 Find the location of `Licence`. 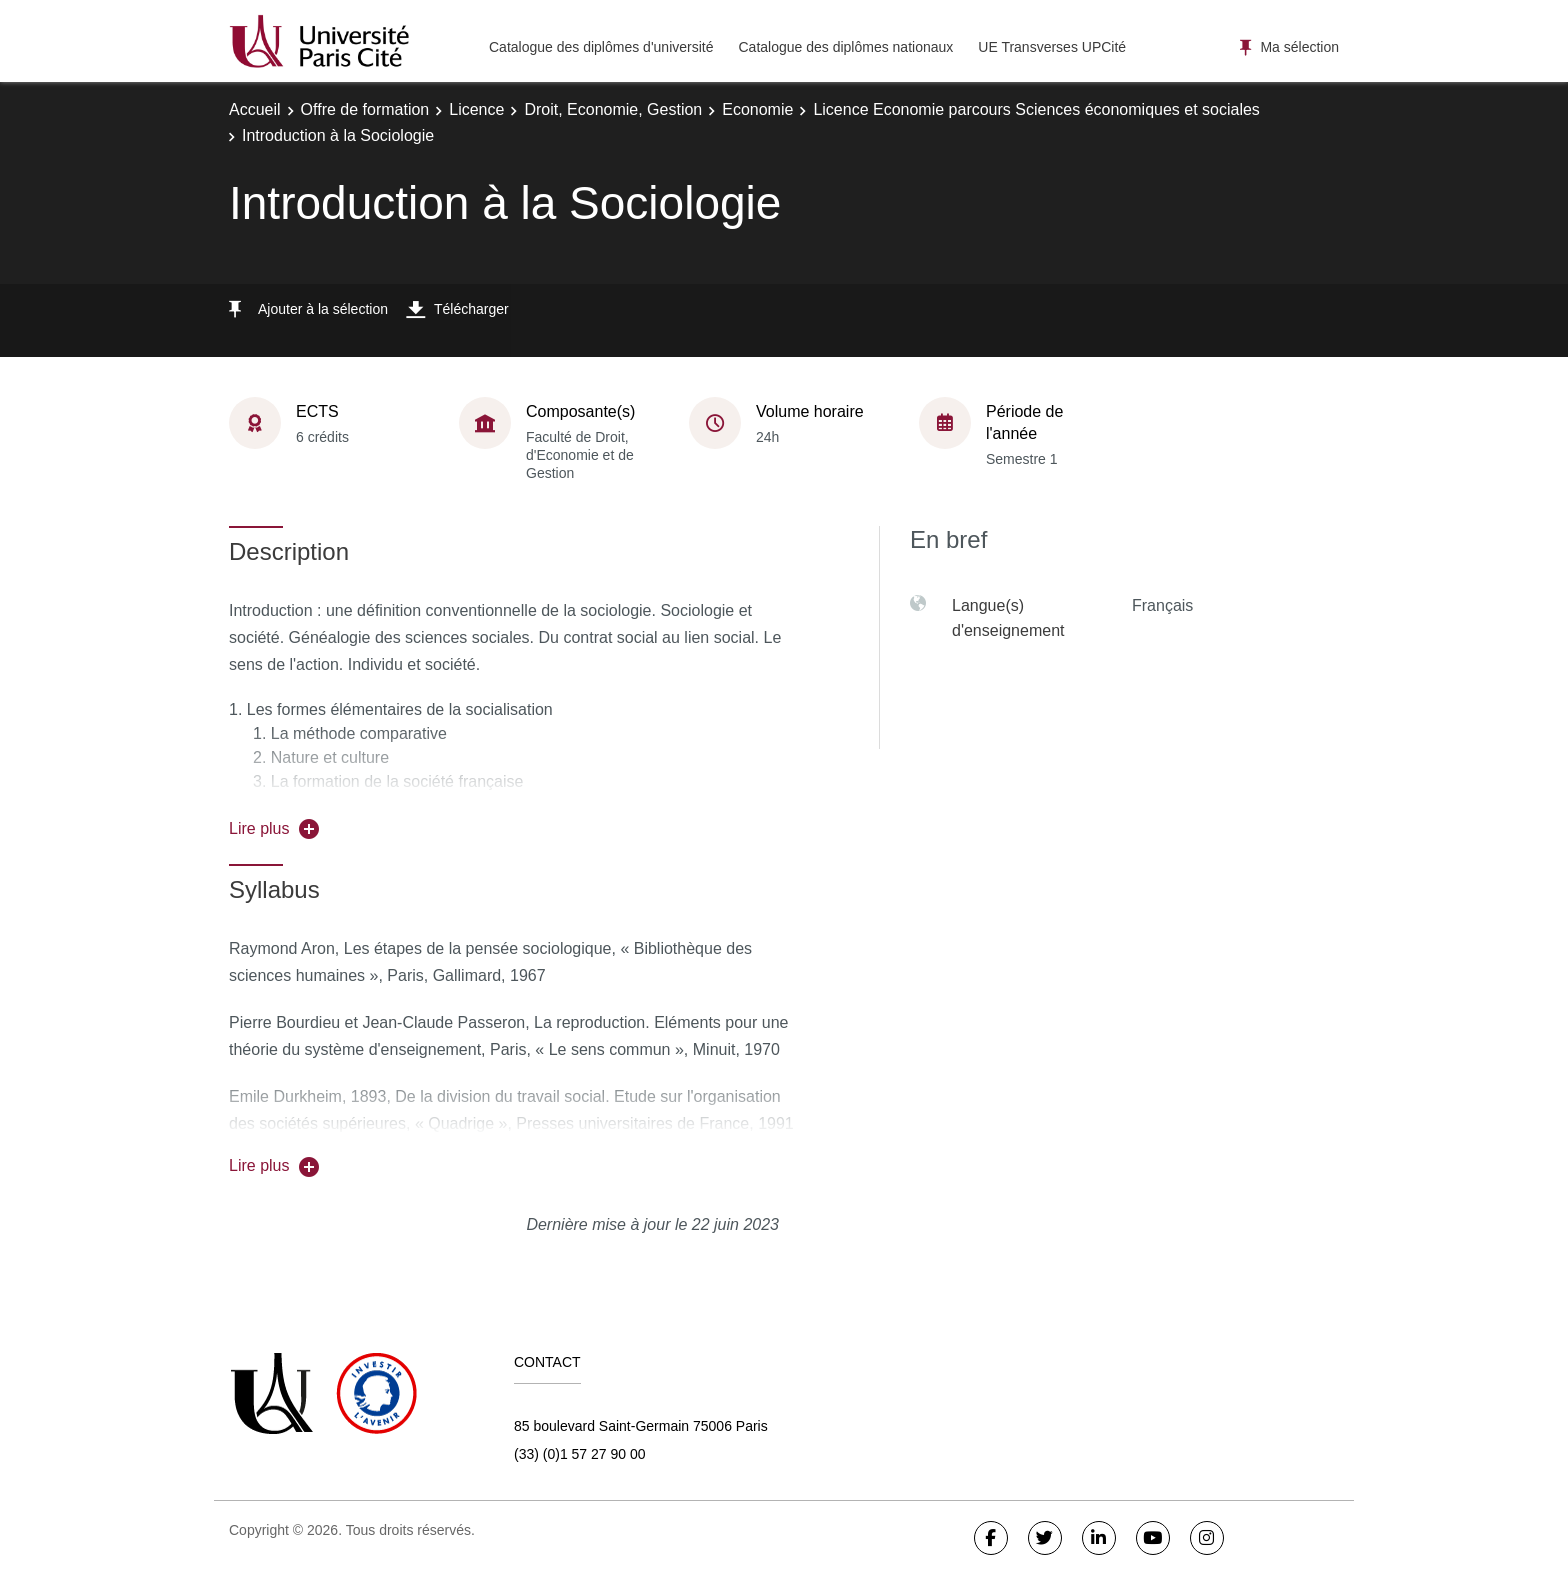

Licence is located at coordinates (476, 109).